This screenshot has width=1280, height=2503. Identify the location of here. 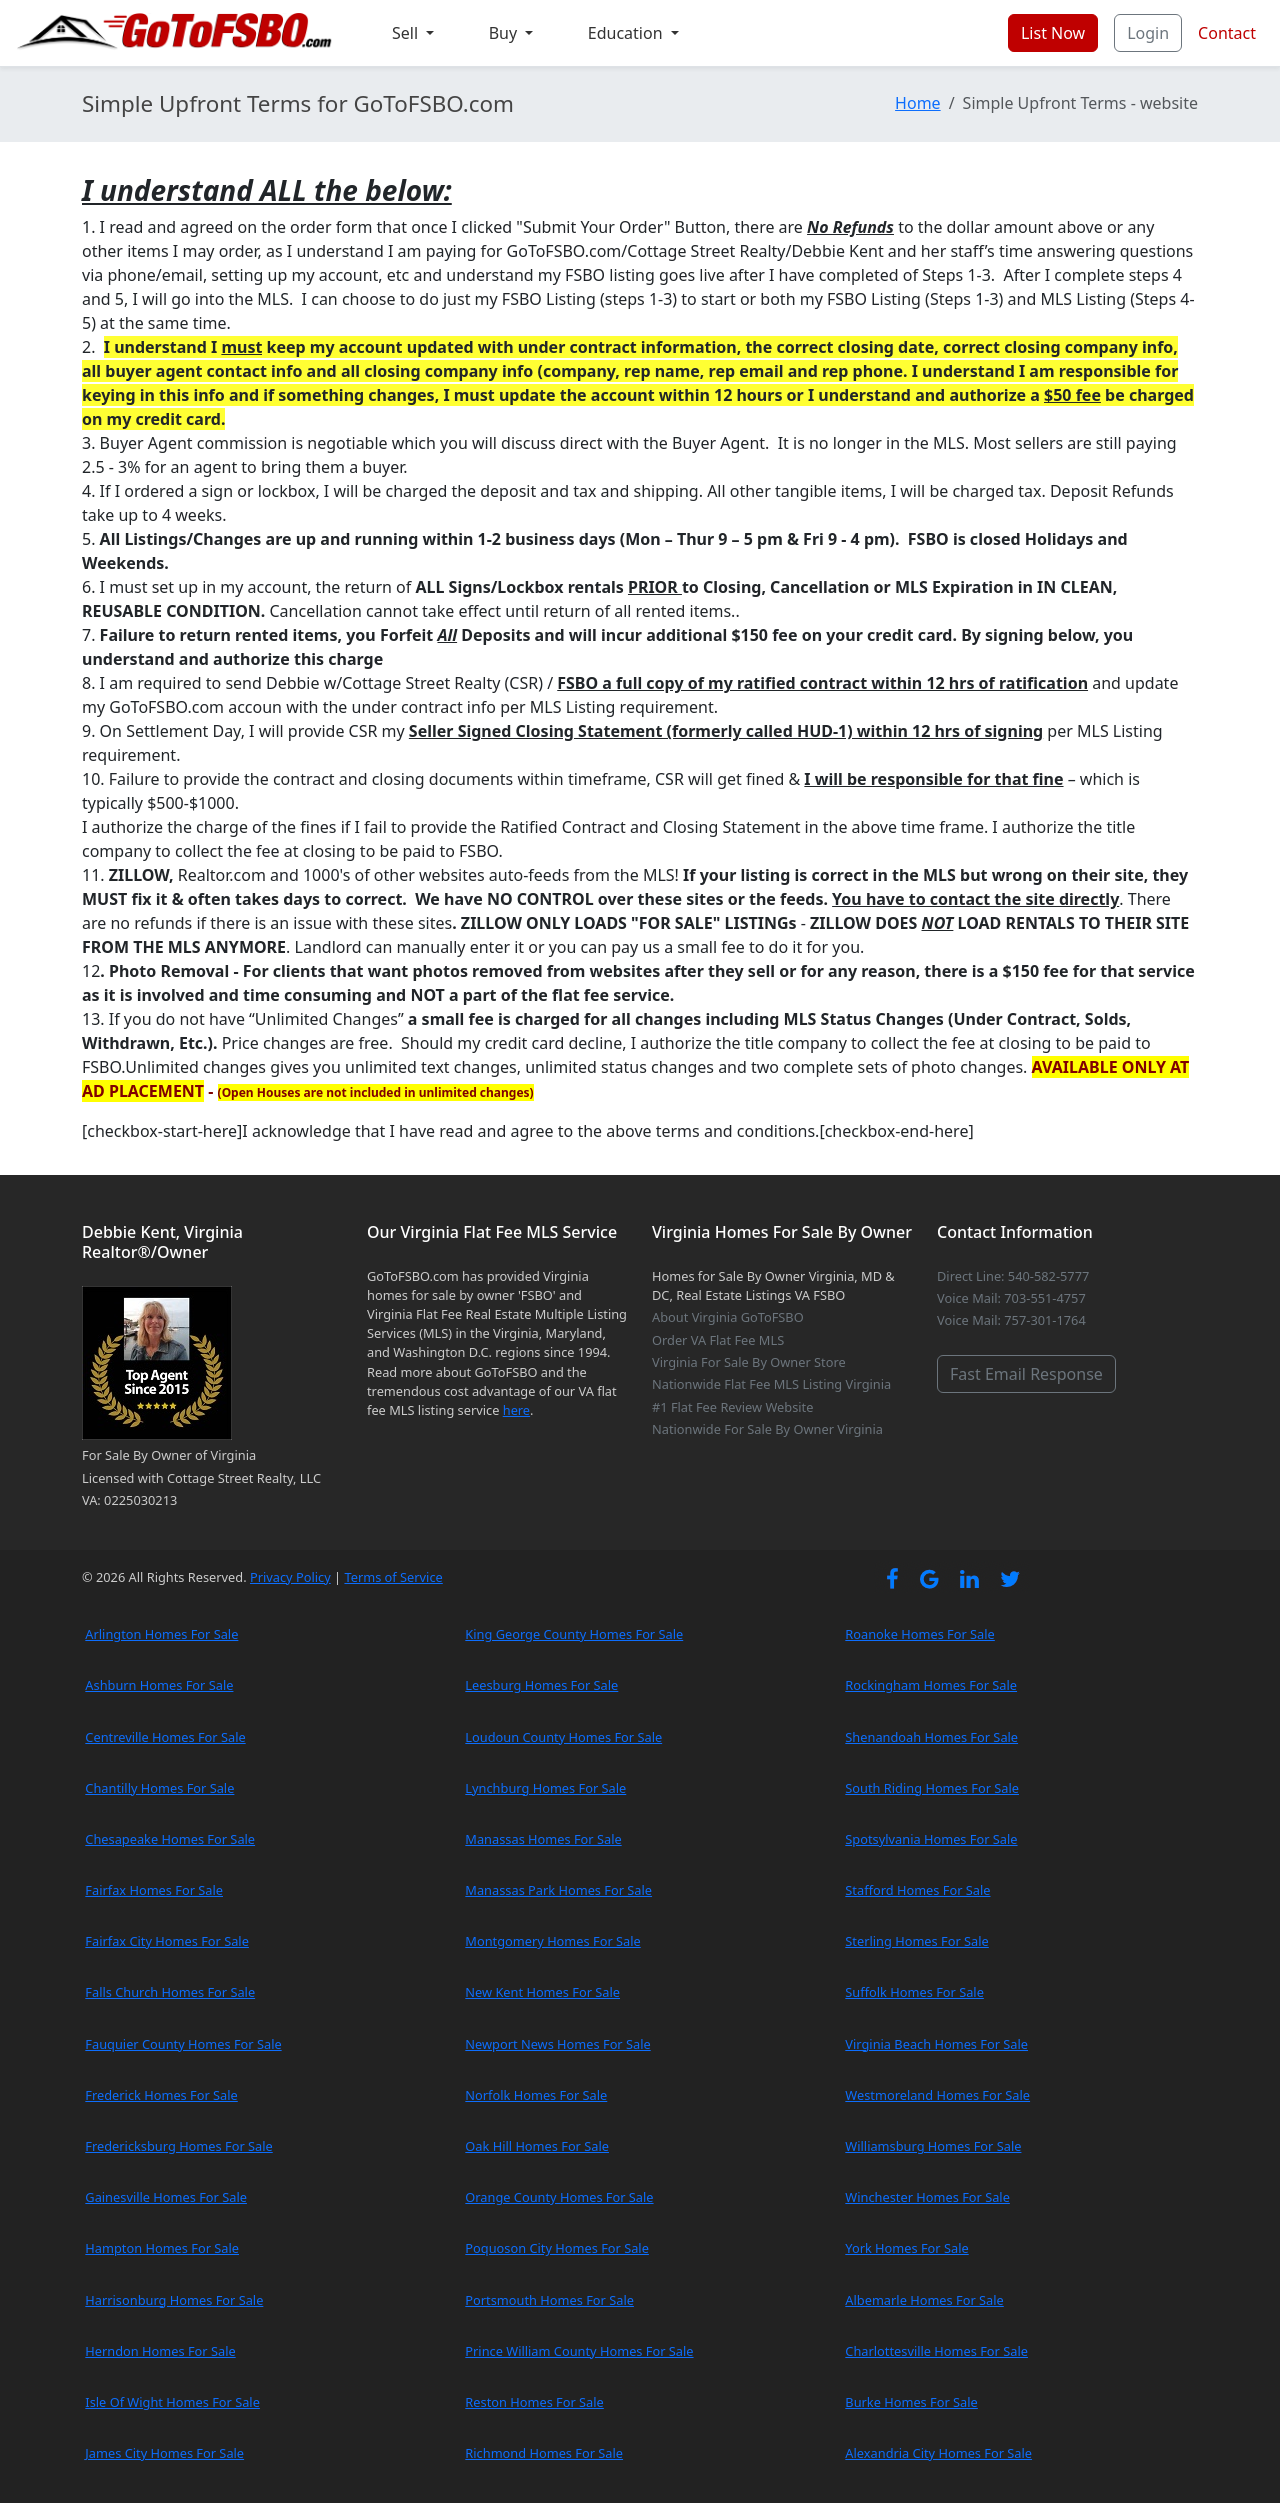
(516, 1410).